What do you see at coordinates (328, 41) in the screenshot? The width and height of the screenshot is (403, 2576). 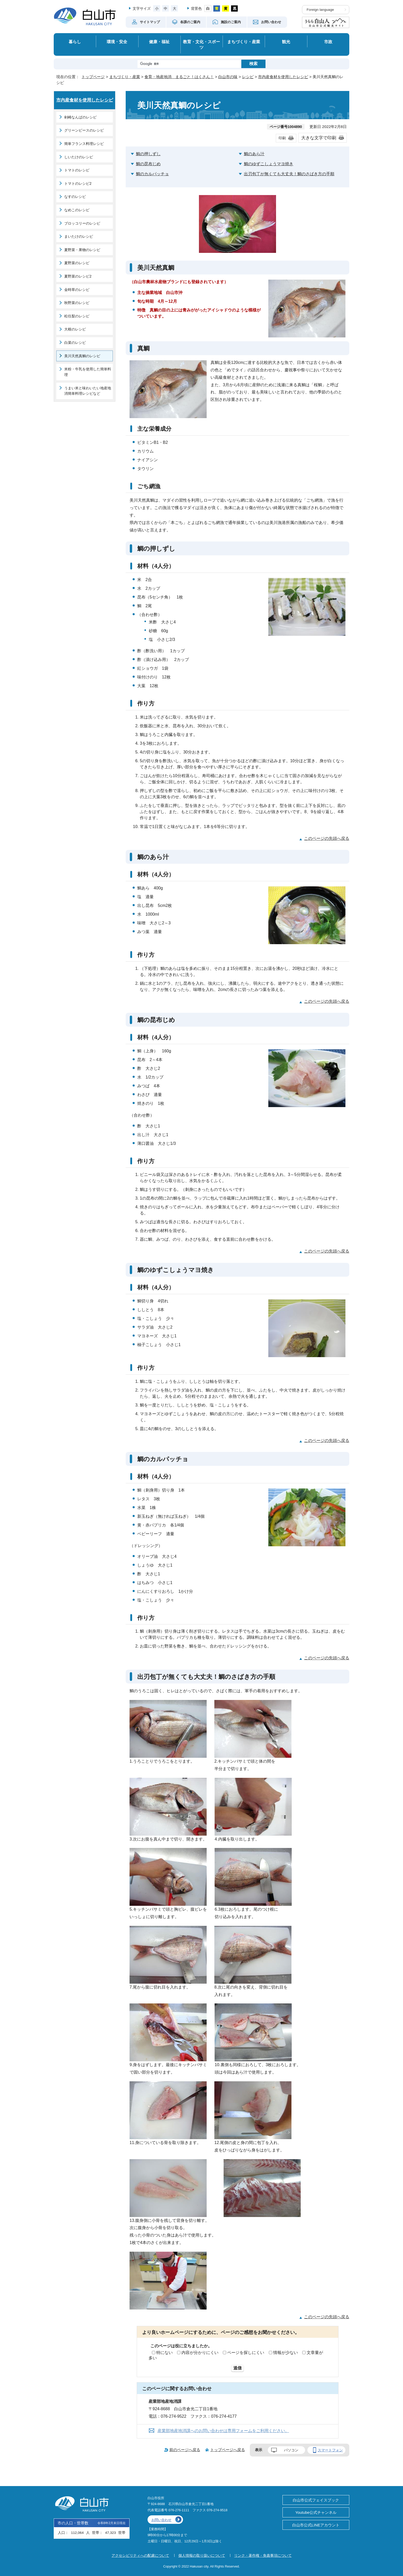 I see `市政` at bounding box center [328, 41].